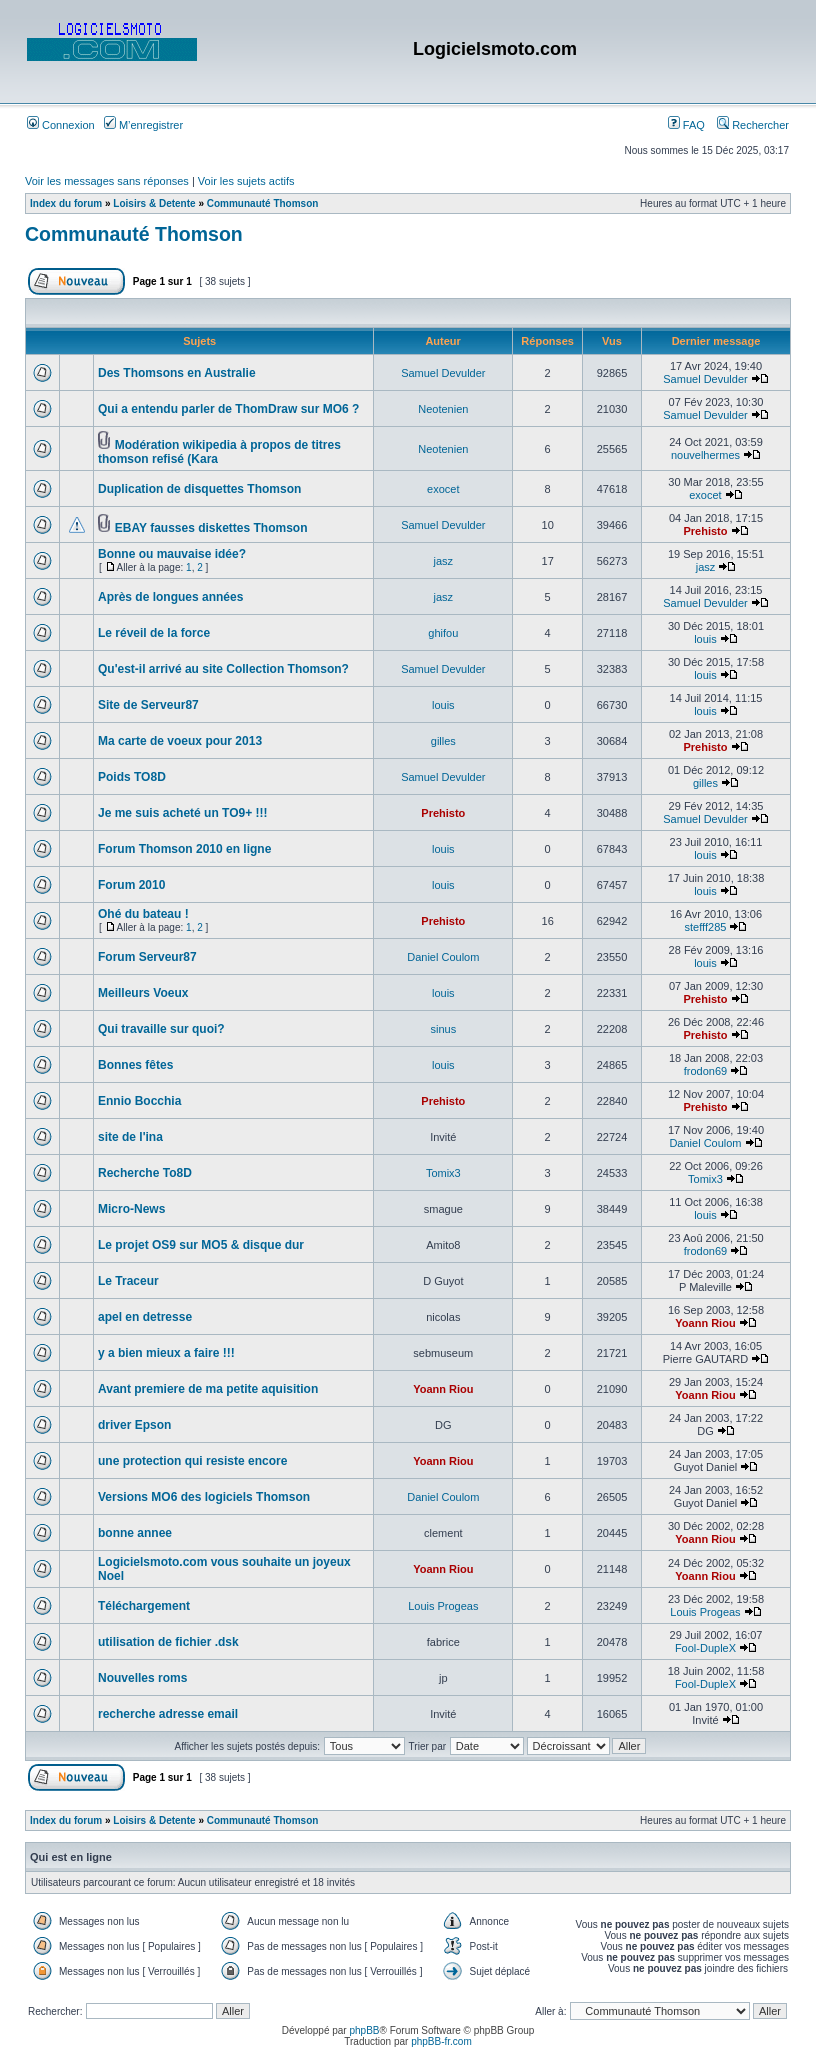 Image resolution: width=816 pixels, height=2047 pixels. What do you see at coordinates (66, 203) in the screenshot?
I see `Index du forum` at bounding box center [66, 203].